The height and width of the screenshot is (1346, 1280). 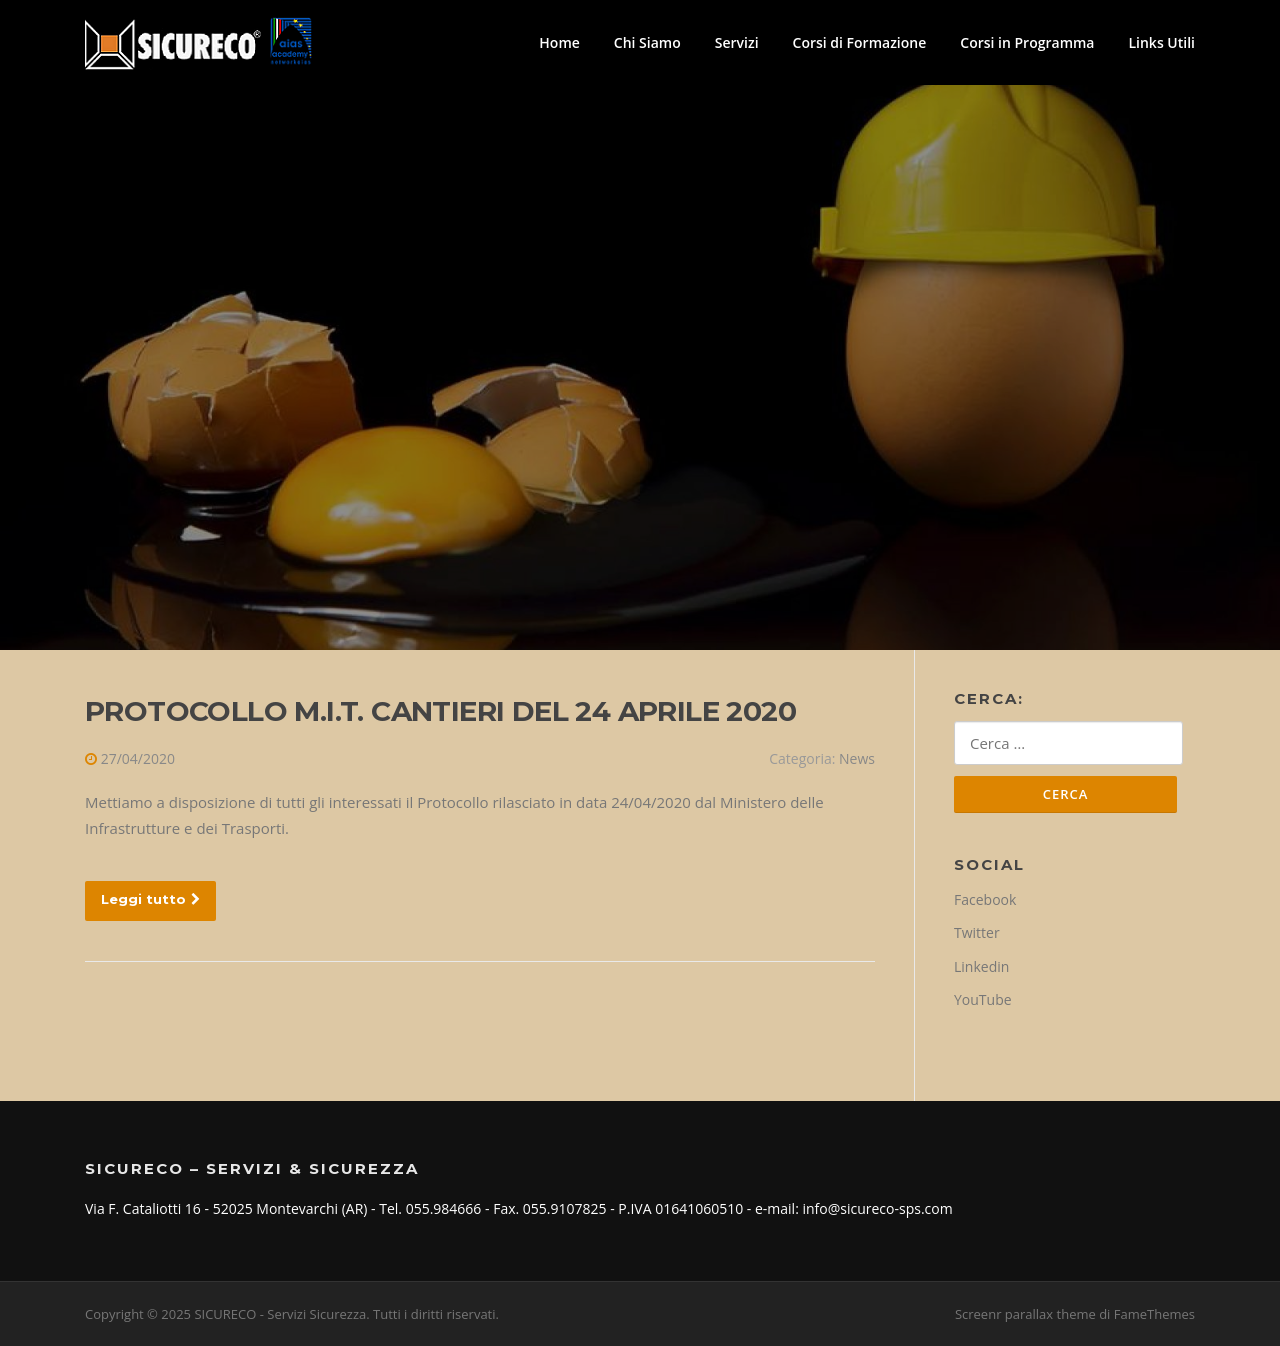 I want to click on Chi Siamo, so click(x=647, y=42).